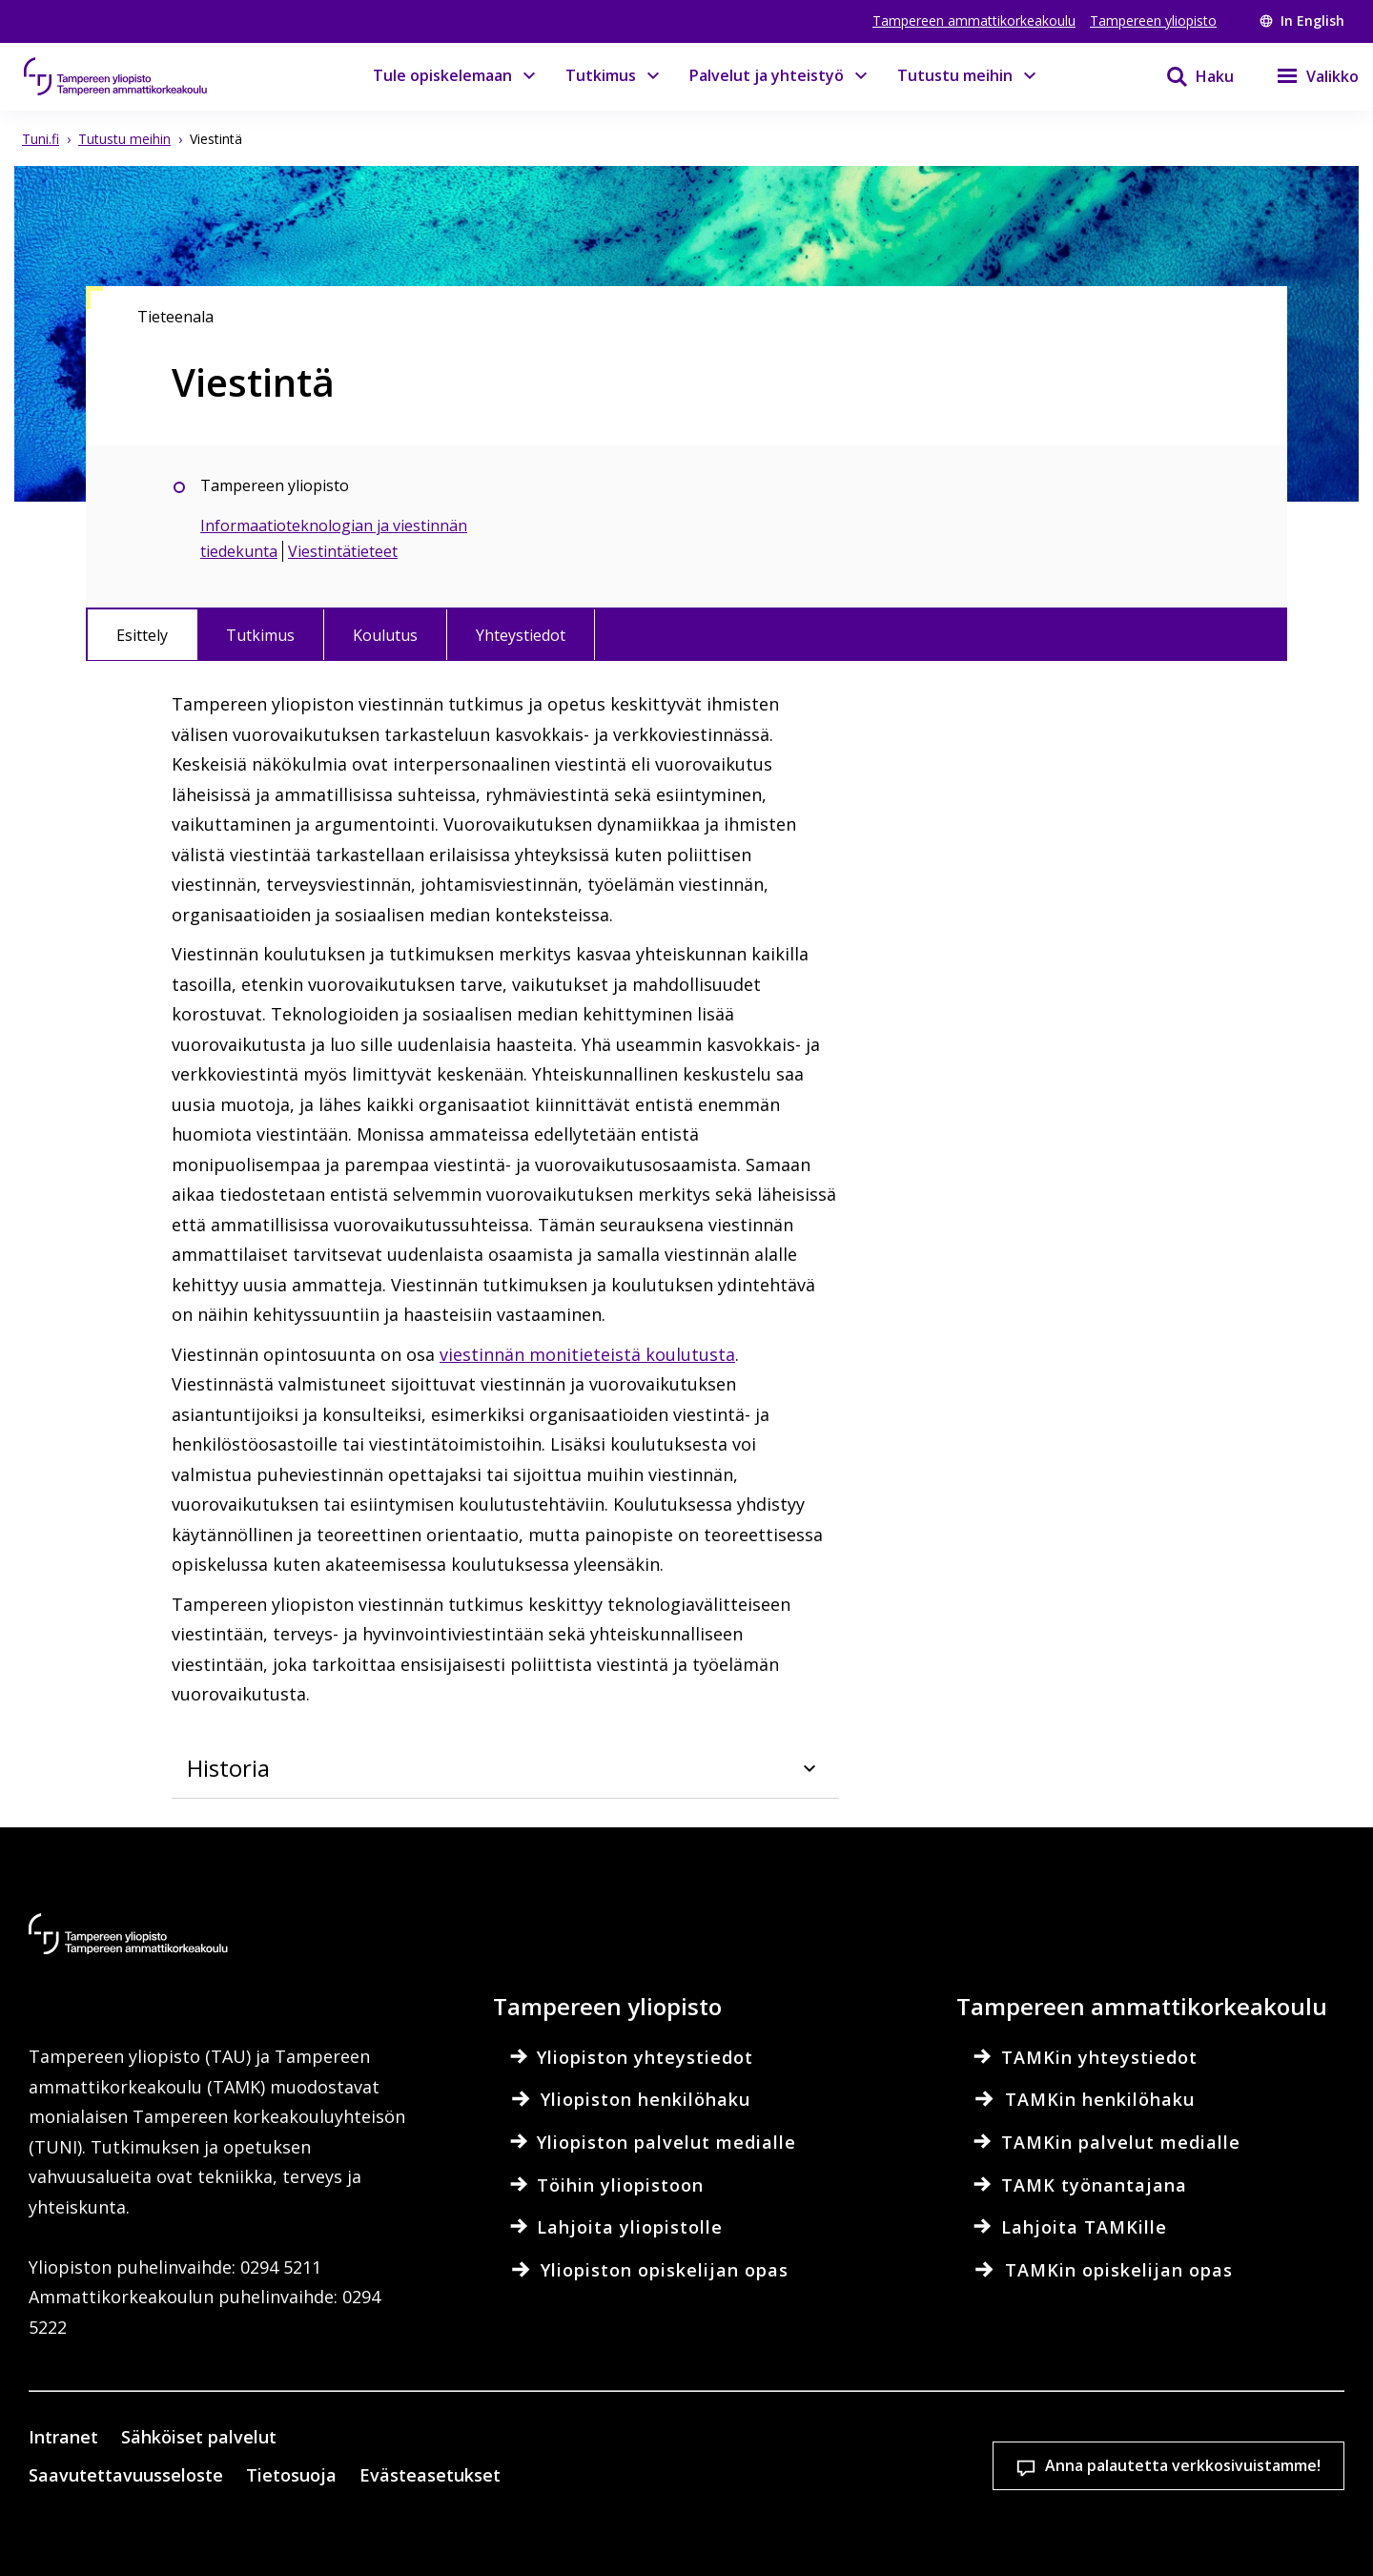 The width and height of the screenshot is (1373, 2576). I want to click on Yhteystiedot [tab], so click(520, 635).